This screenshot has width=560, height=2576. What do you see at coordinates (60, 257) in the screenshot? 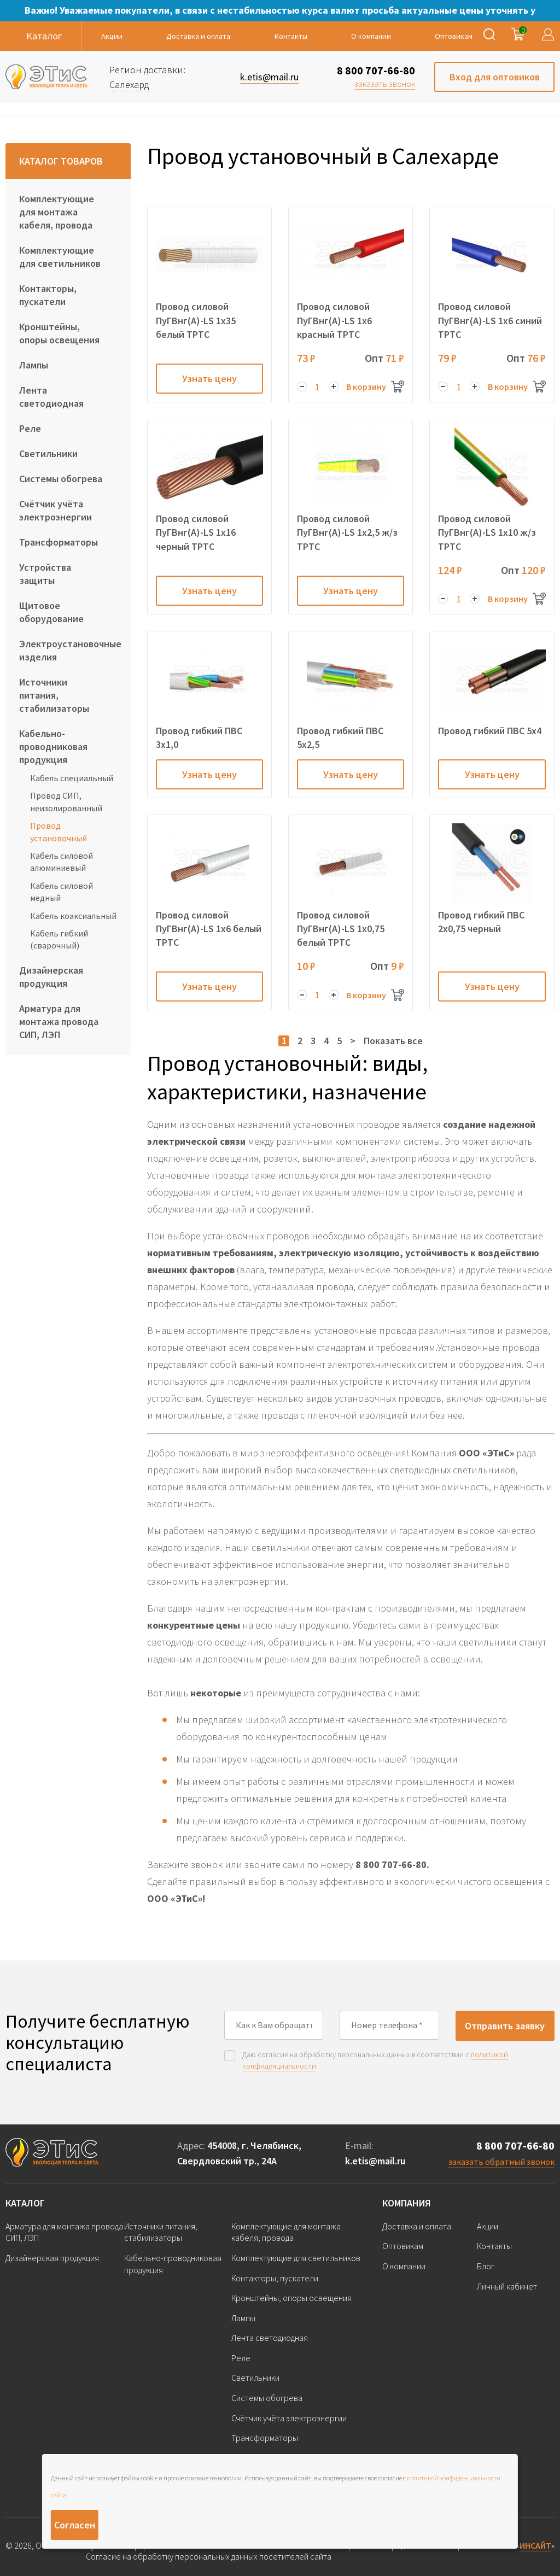
I see `Комплектующие для светильников` at bounding box center [60, 257].